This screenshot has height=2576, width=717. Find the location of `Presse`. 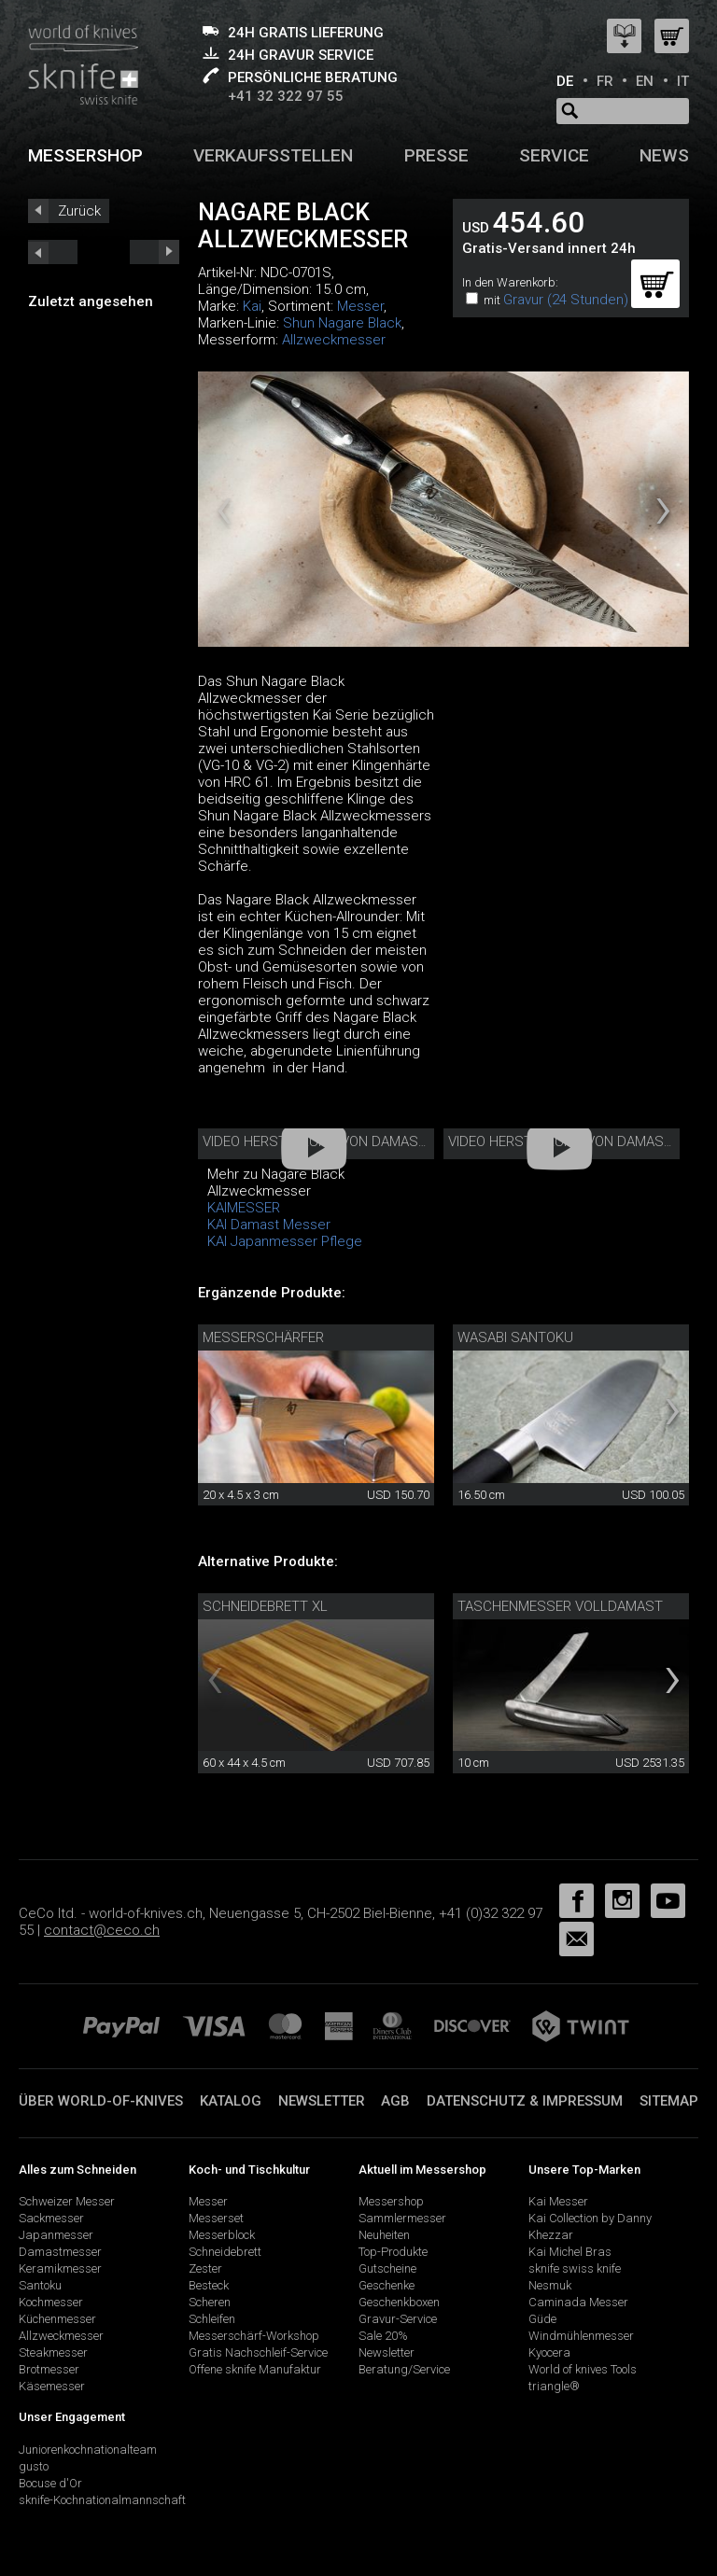

Presse is located at coordinates (436, 155).